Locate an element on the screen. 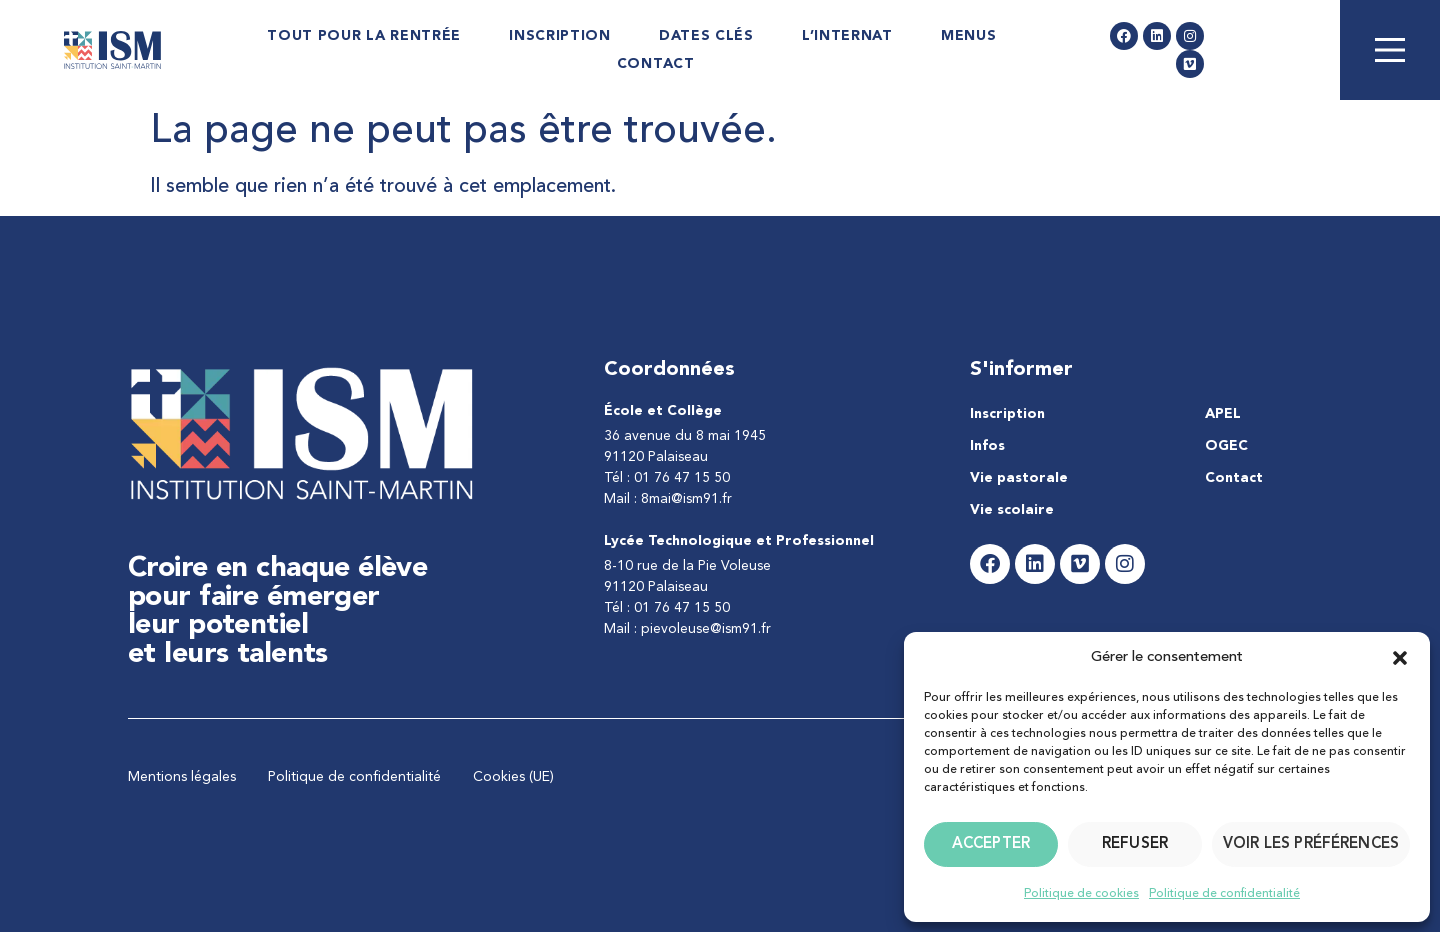 The width and height of the screenshot is (1440, 932). Refuser is located at coordinates (1135, 844).